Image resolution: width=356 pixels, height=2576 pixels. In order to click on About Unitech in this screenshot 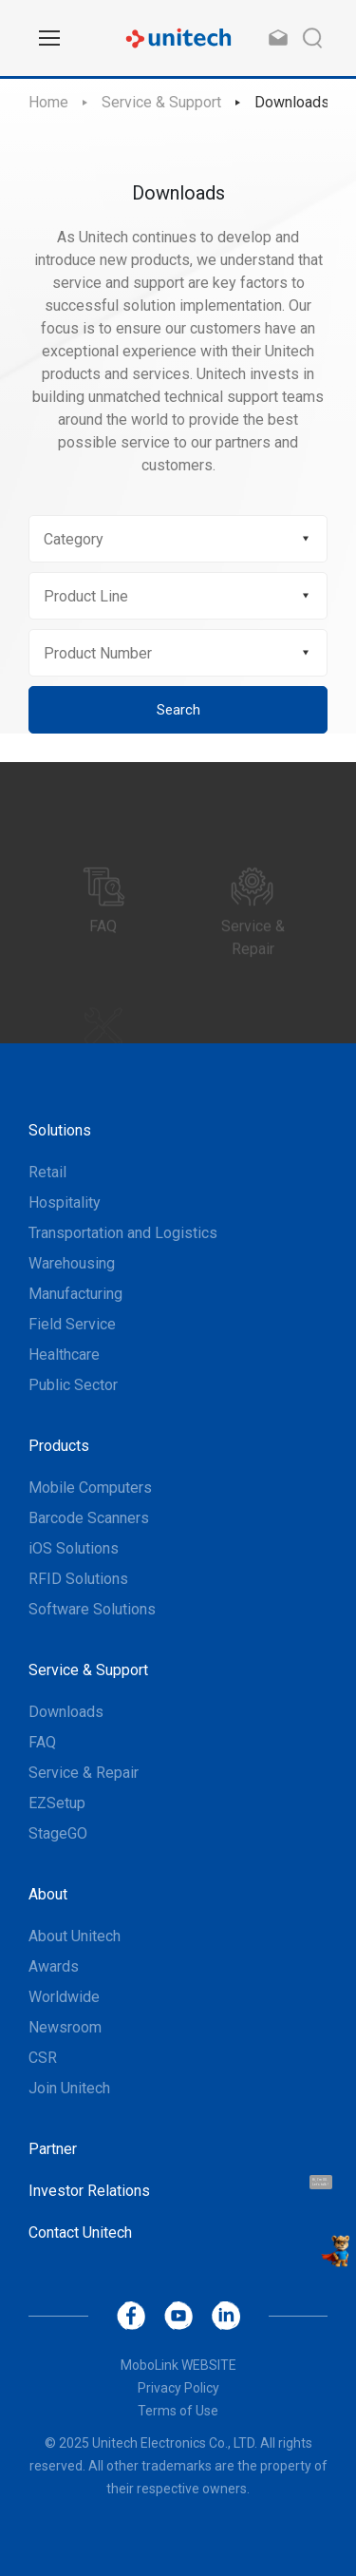, I will do `click(74, 1936)`.